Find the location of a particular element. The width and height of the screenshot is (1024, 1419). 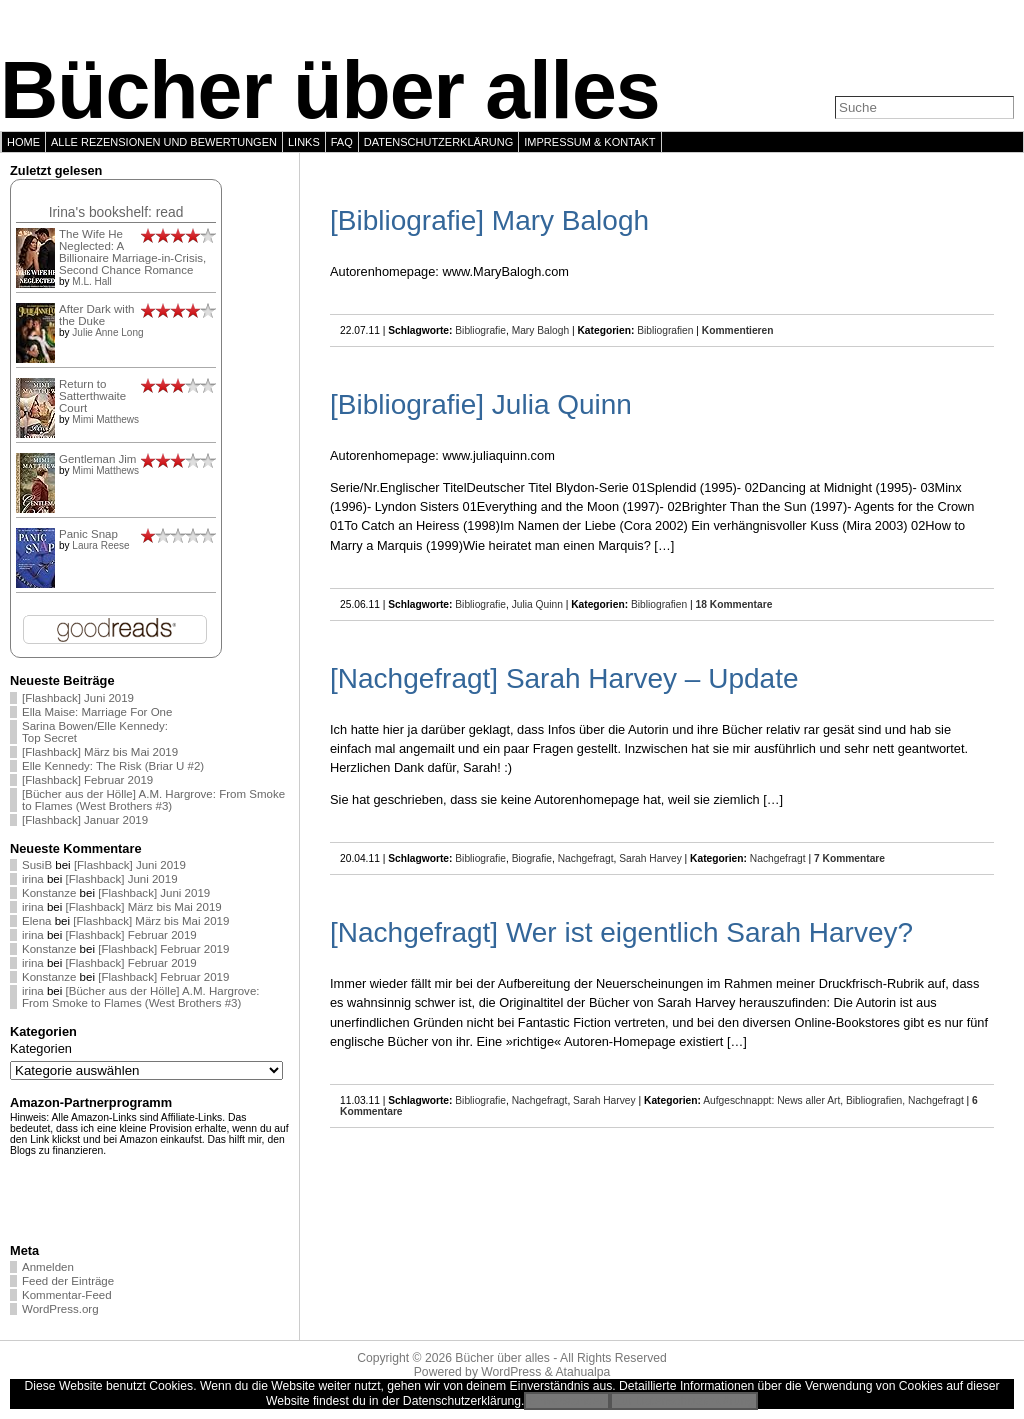

[Flashback] Januar 2019 is located at coordinates (85, 820).